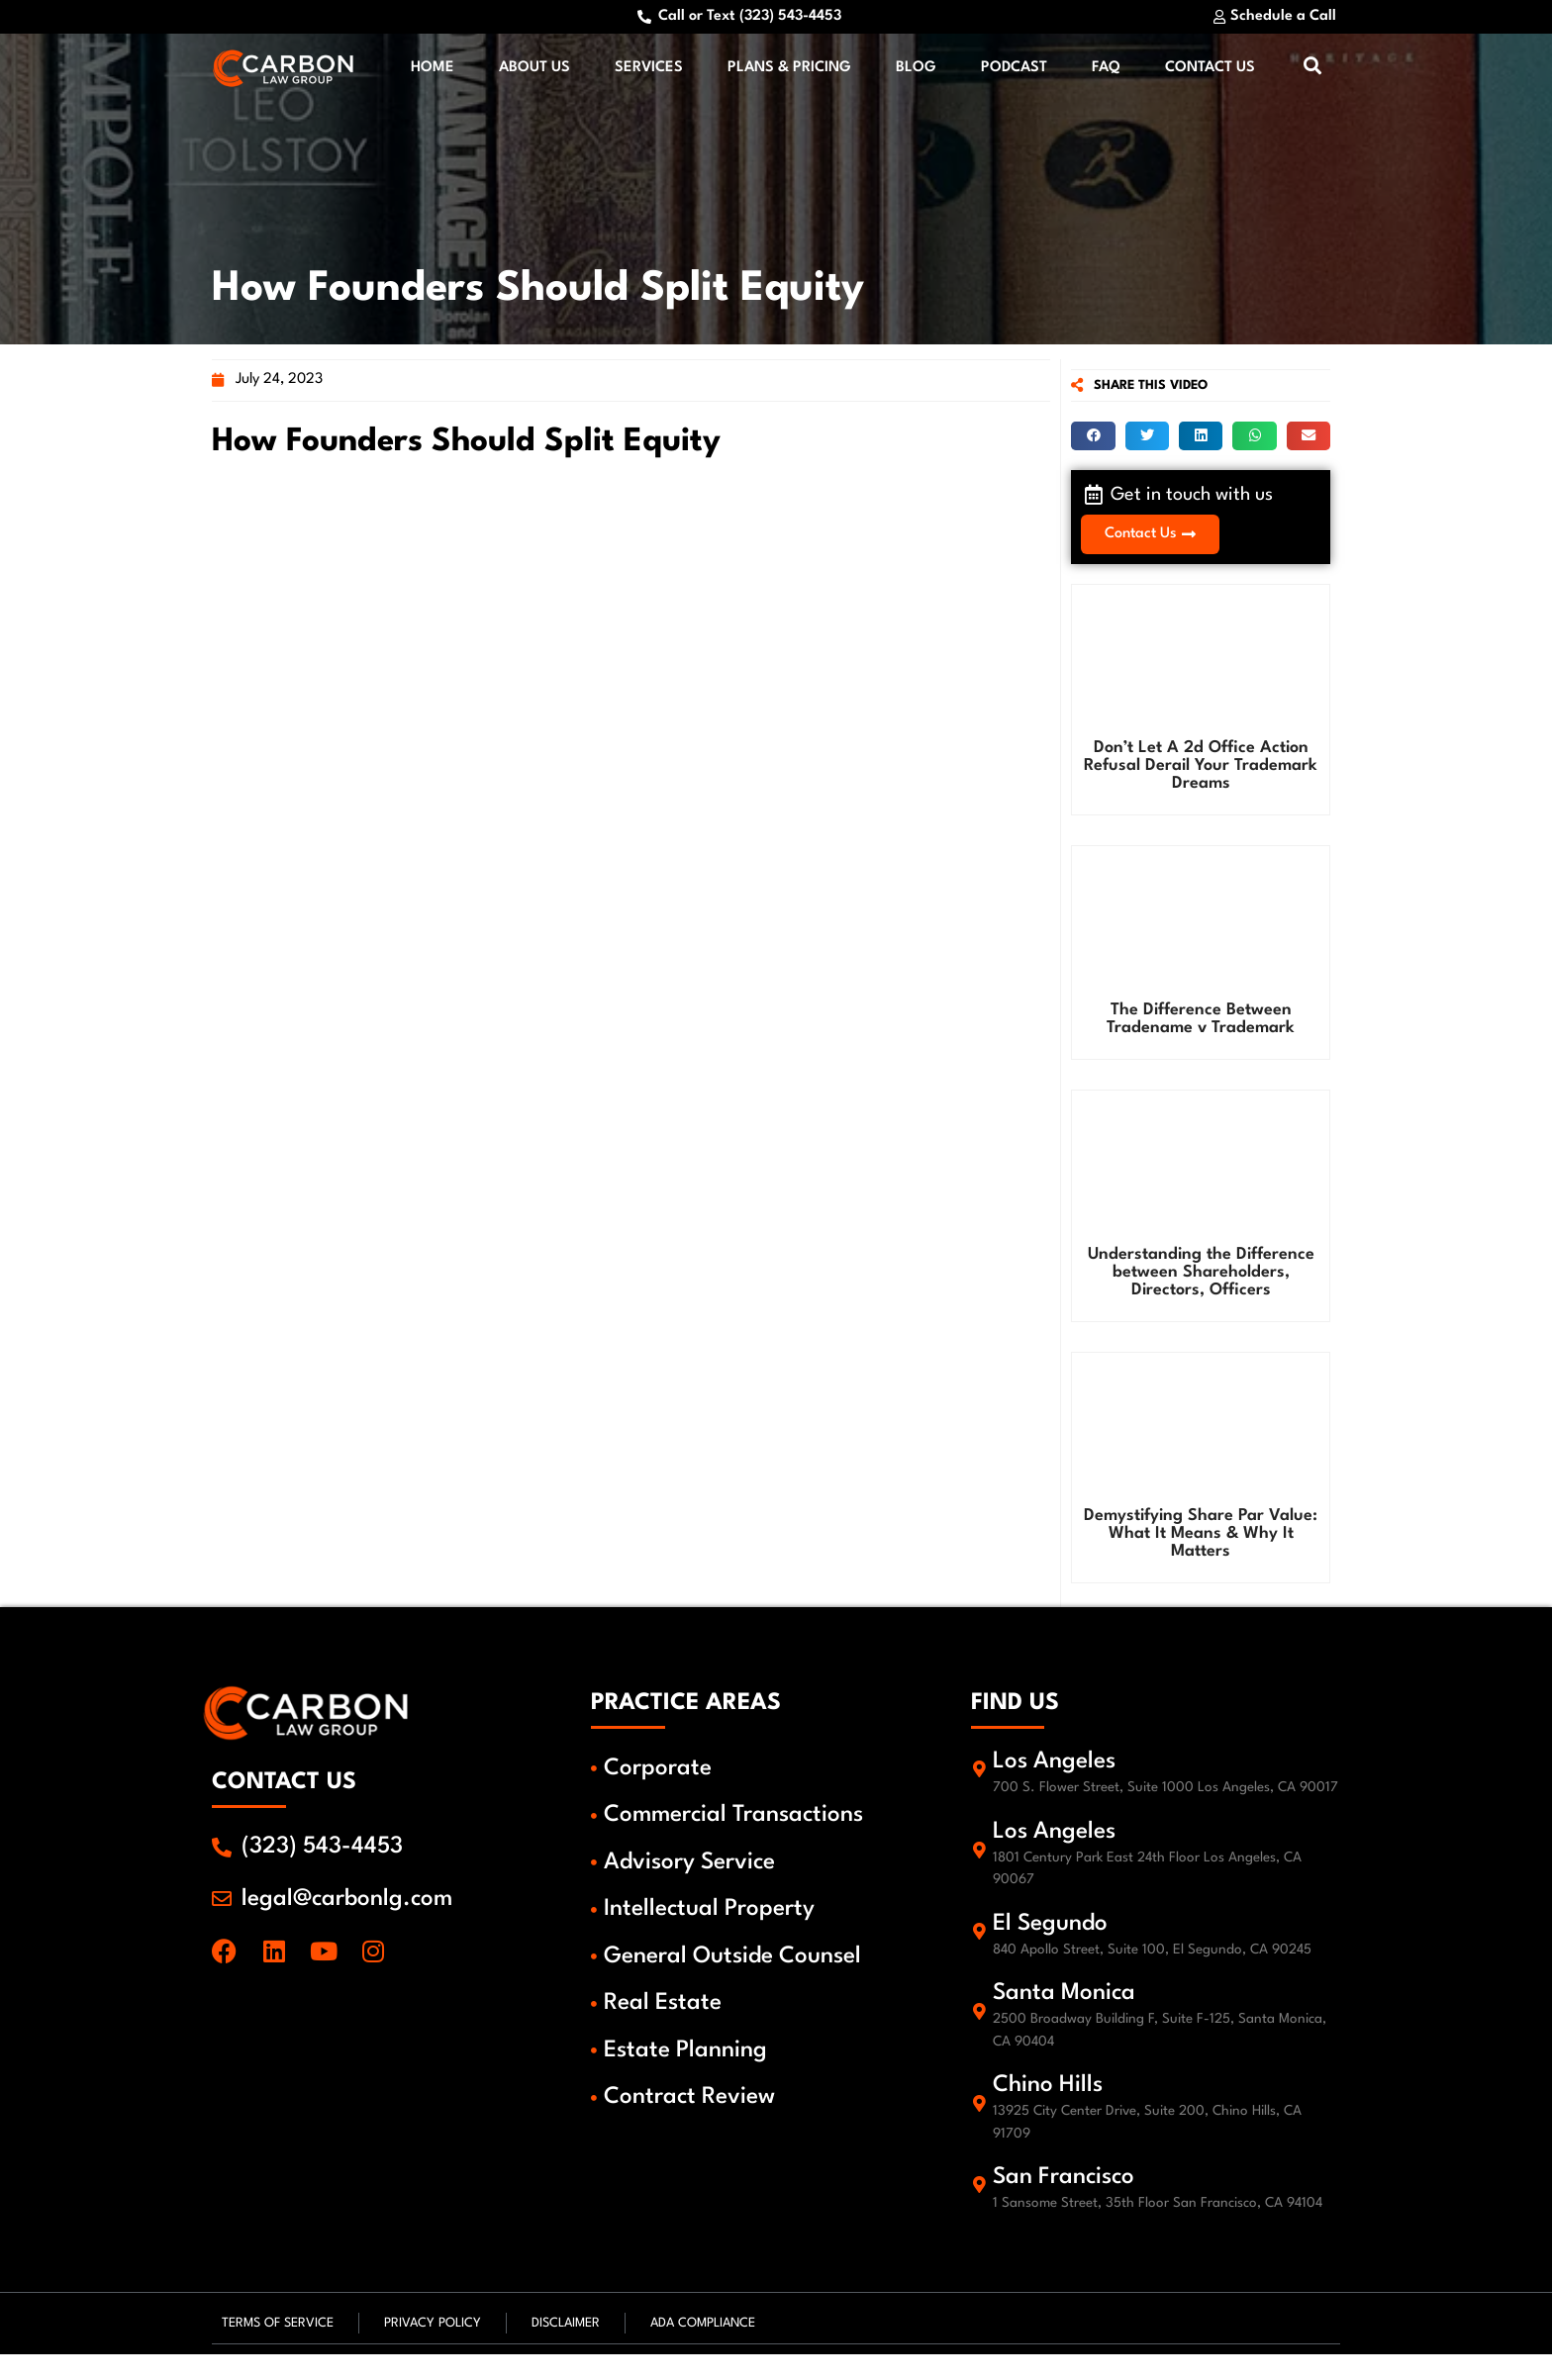 The height and width of the screenshot is (2380, 1552). Describe the element at coordinates (1210, 70) in the screenshot. I see `Contact Us` at that location.